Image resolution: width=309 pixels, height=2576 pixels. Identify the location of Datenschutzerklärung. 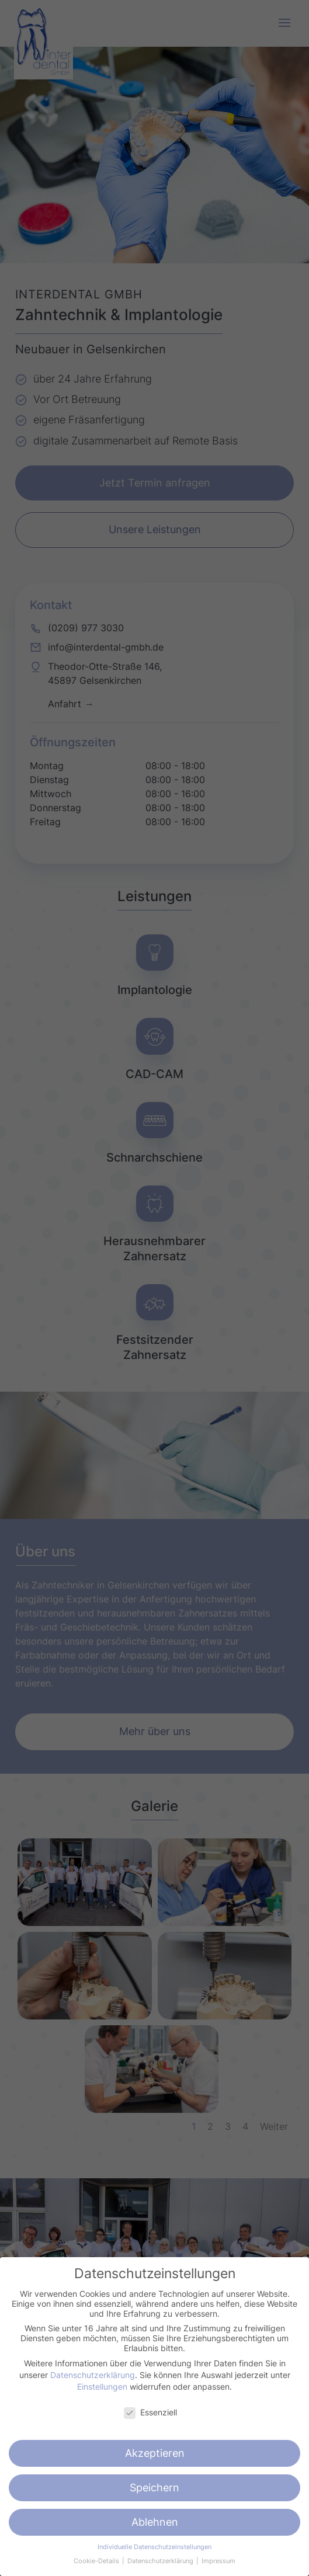
(92, 2375).